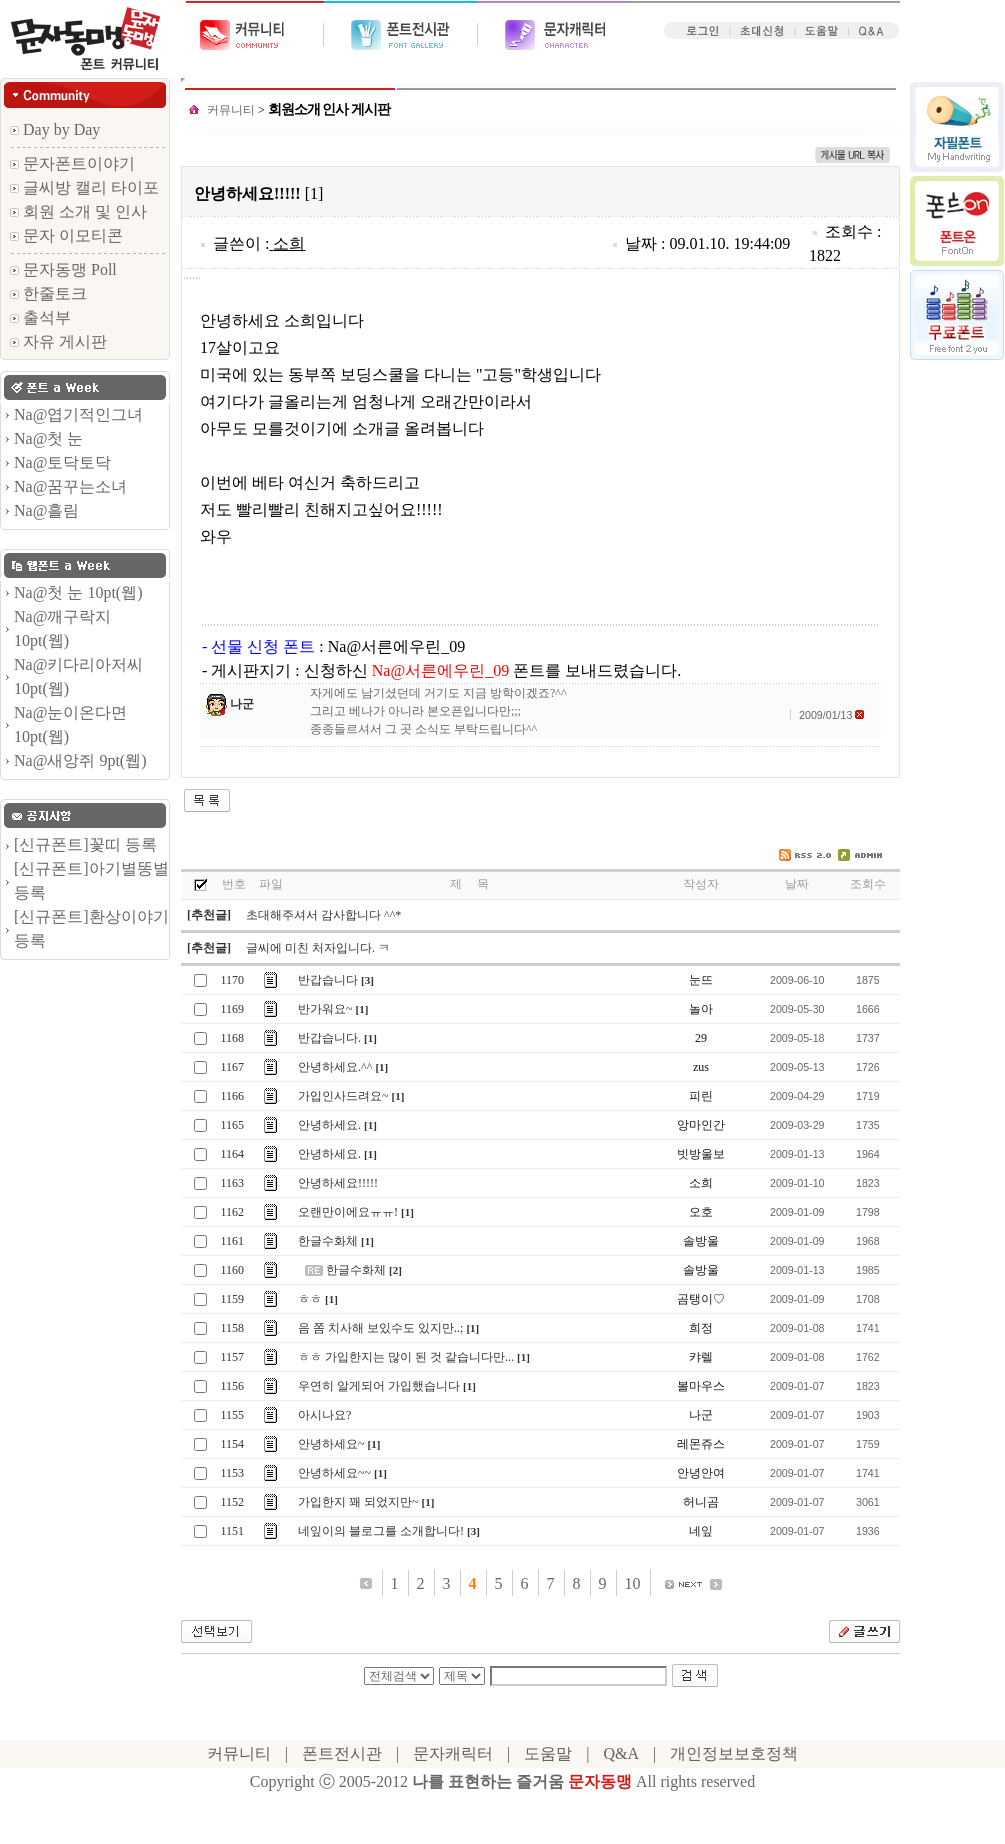 This screenshot has height=1844, width=1005. What do you see at coordinates (701, 1502) in the screenshot?
I see `허니곰` at bounding box center [701, 1502].